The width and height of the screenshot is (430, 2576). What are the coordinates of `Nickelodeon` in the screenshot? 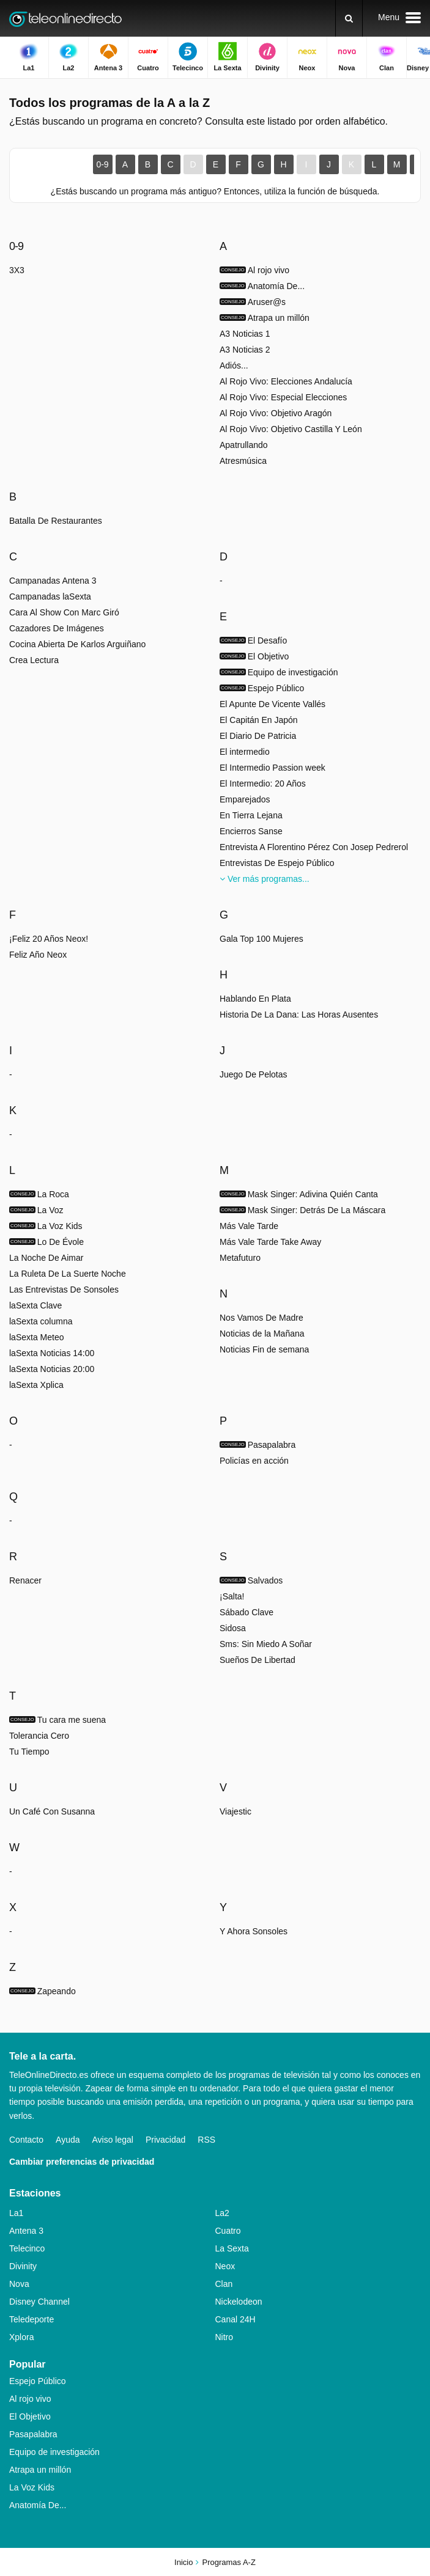 It's located at (238, 2301).